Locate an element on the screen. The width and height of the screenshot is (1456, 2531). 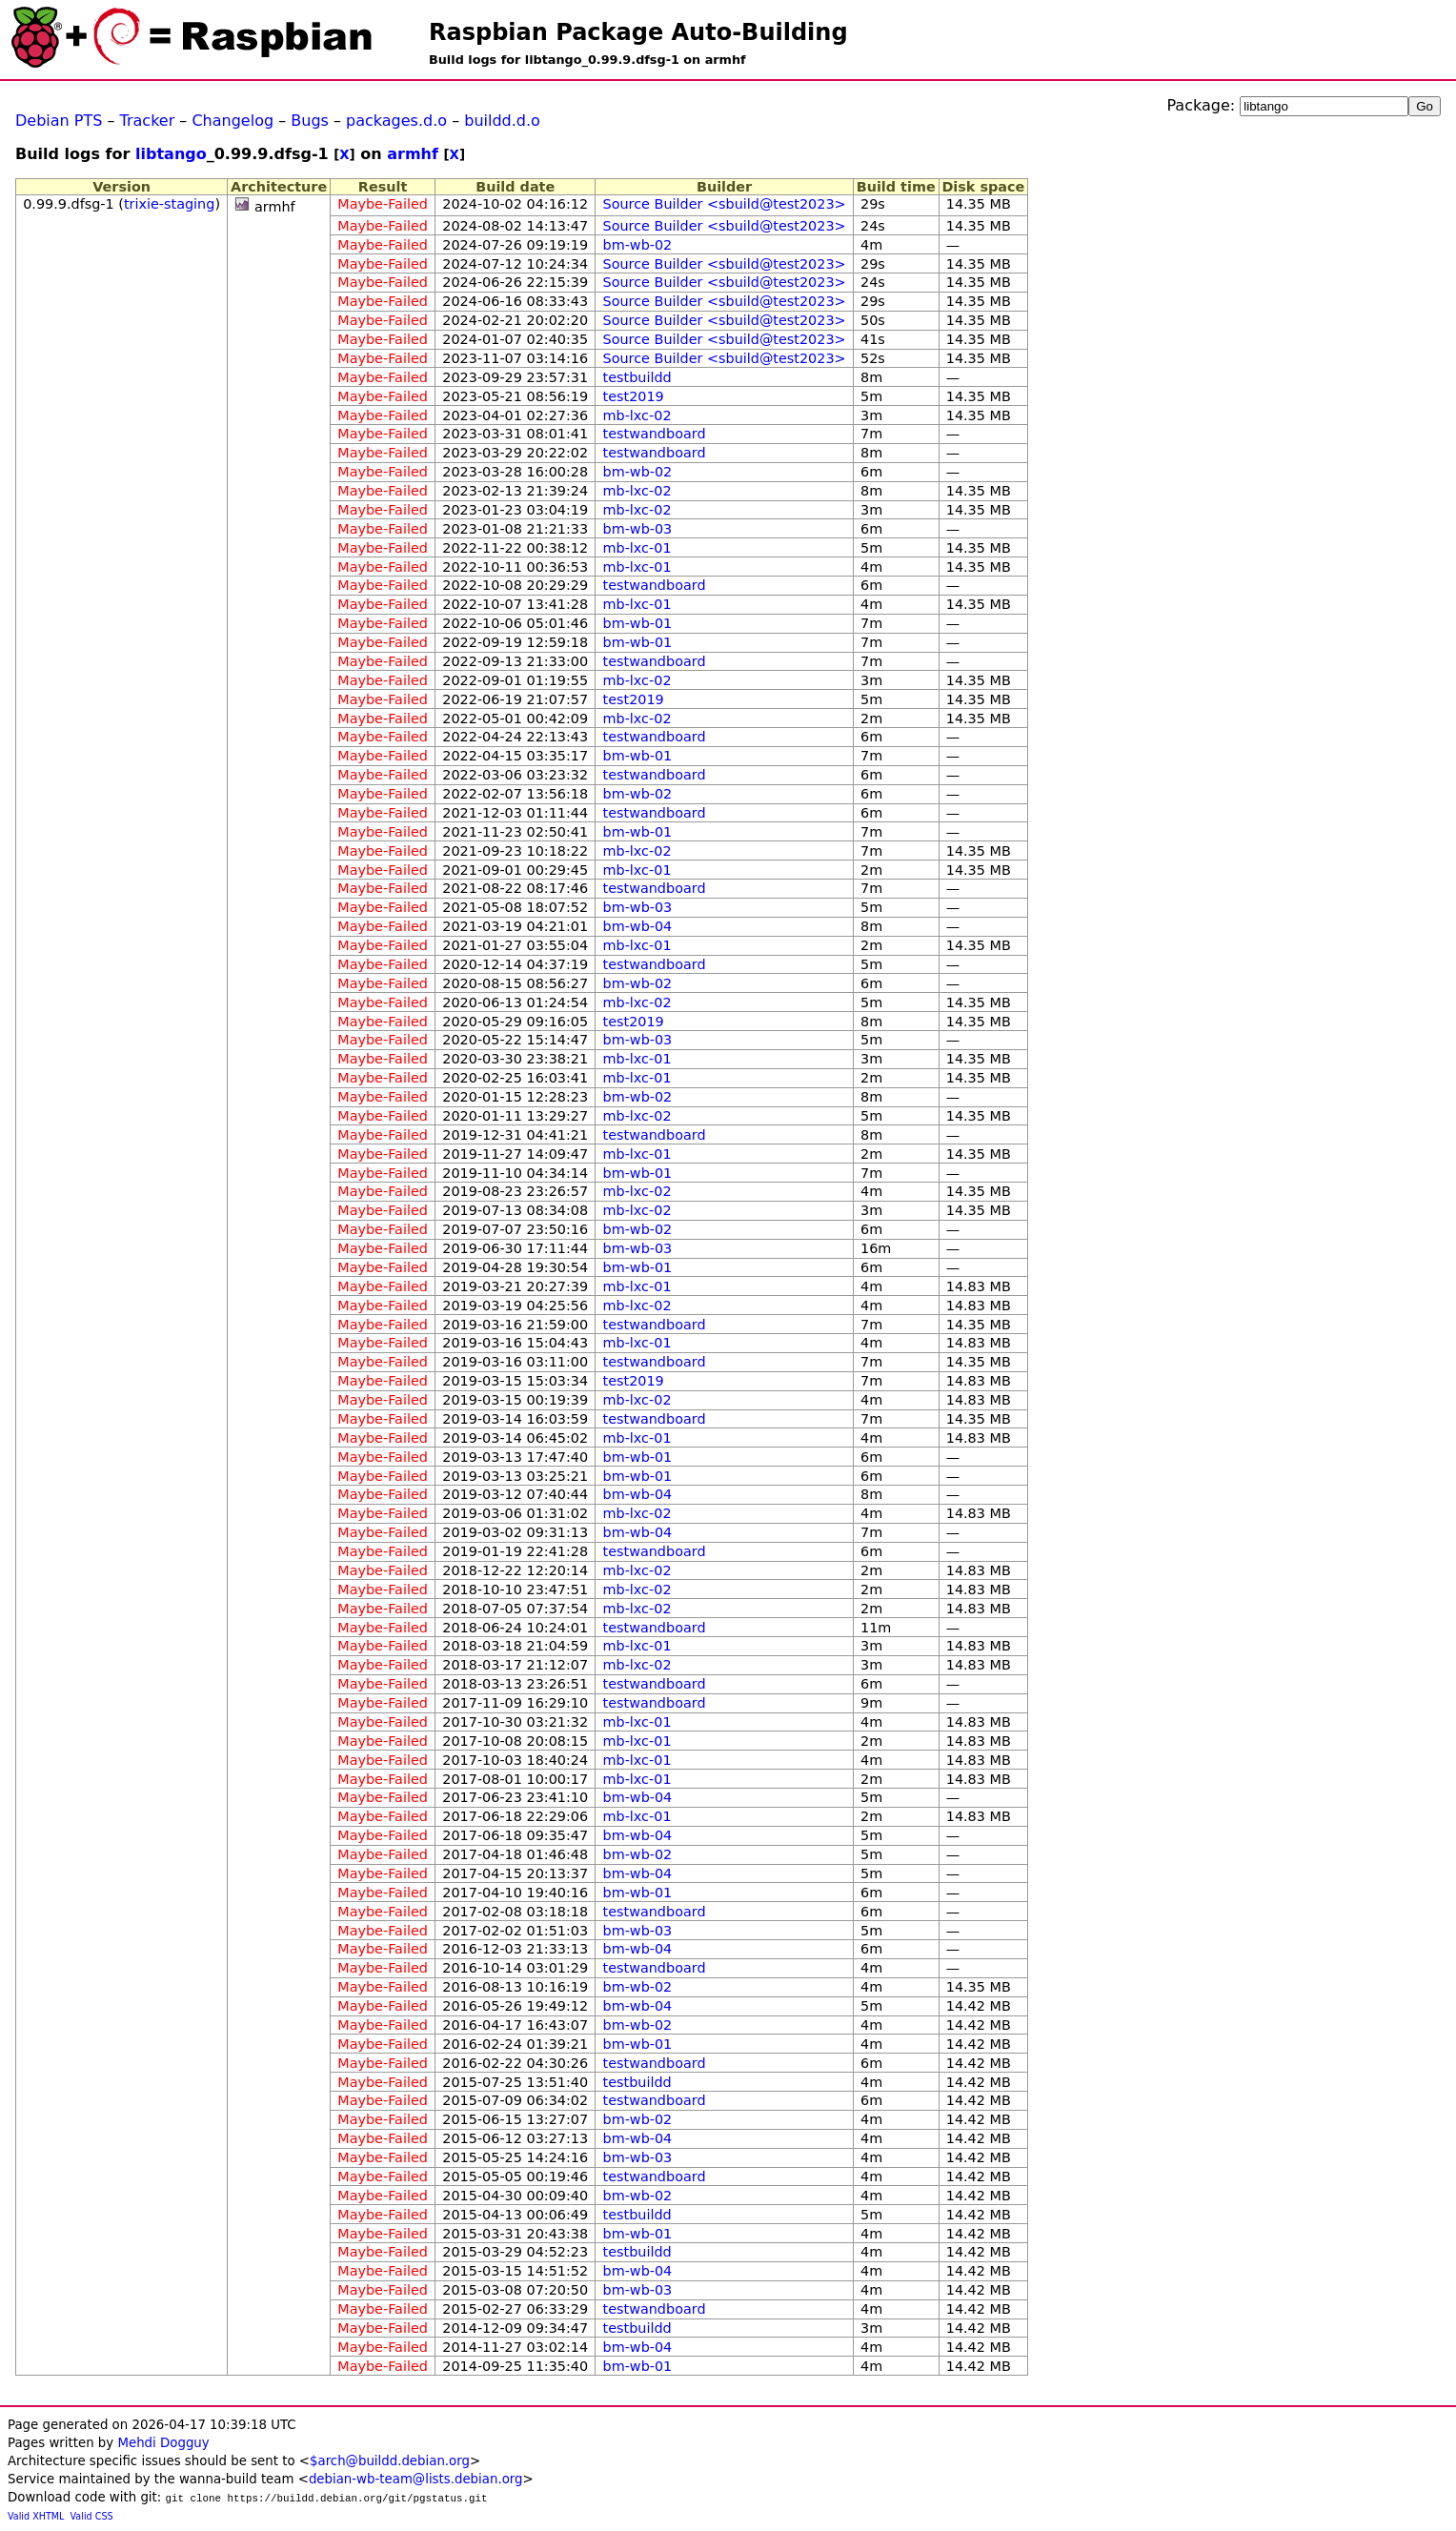
testwandboard is located at coordinates (654, 433).